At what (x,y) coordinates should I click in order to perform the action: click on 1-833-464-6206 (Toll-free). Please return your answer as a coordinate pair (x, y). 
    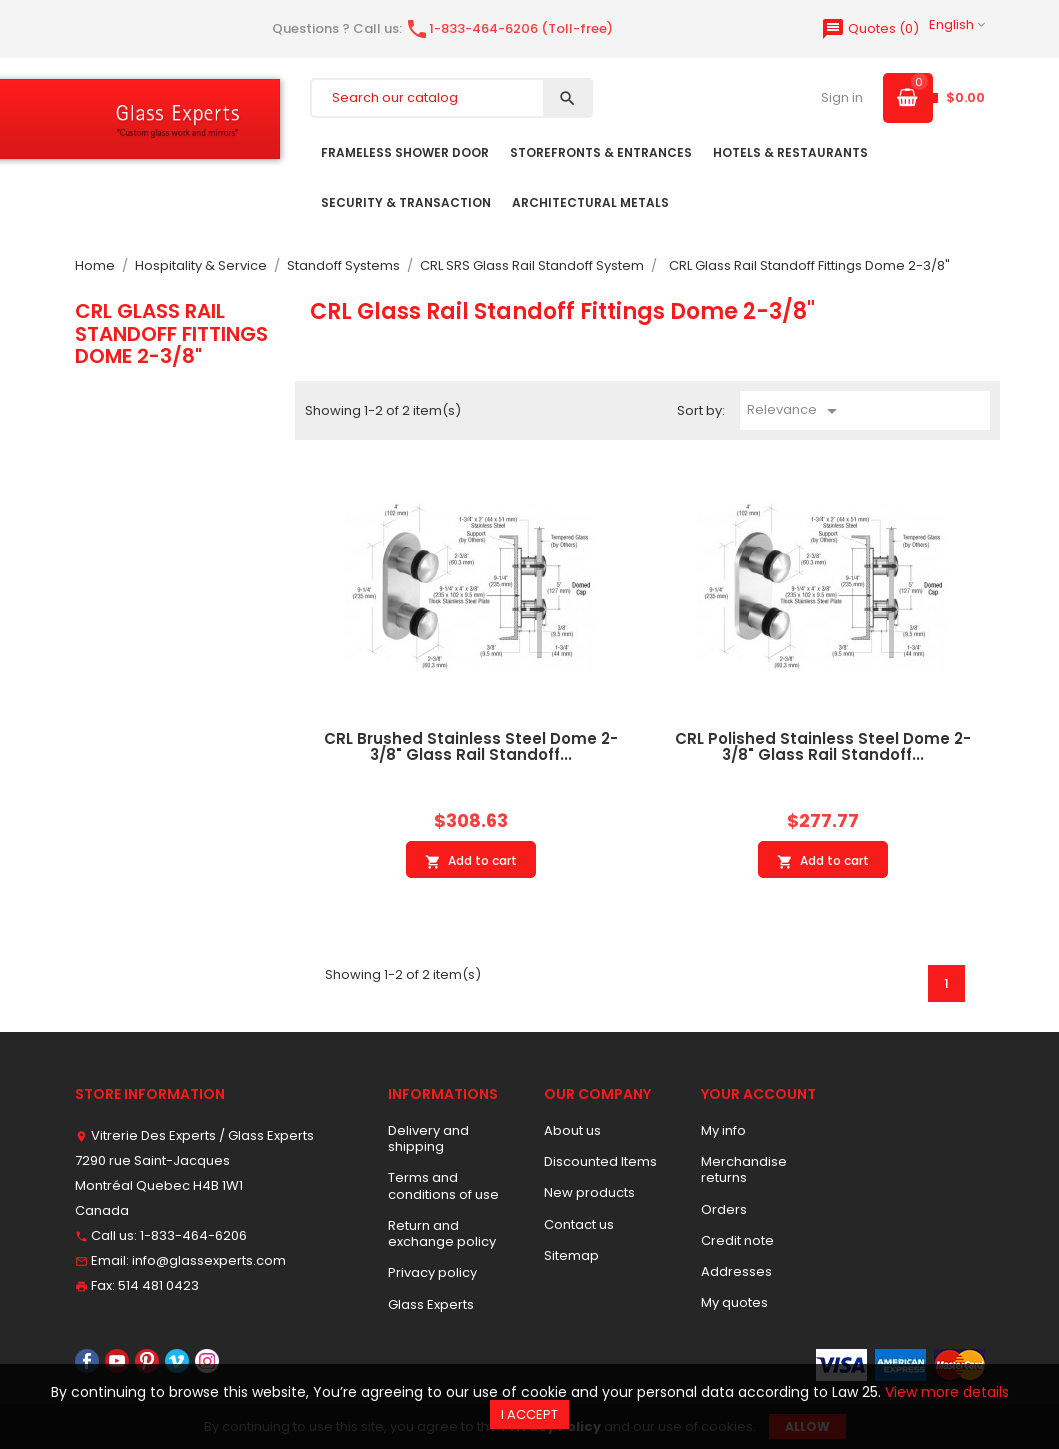
    Looking at the image, I should click on (509, 28).